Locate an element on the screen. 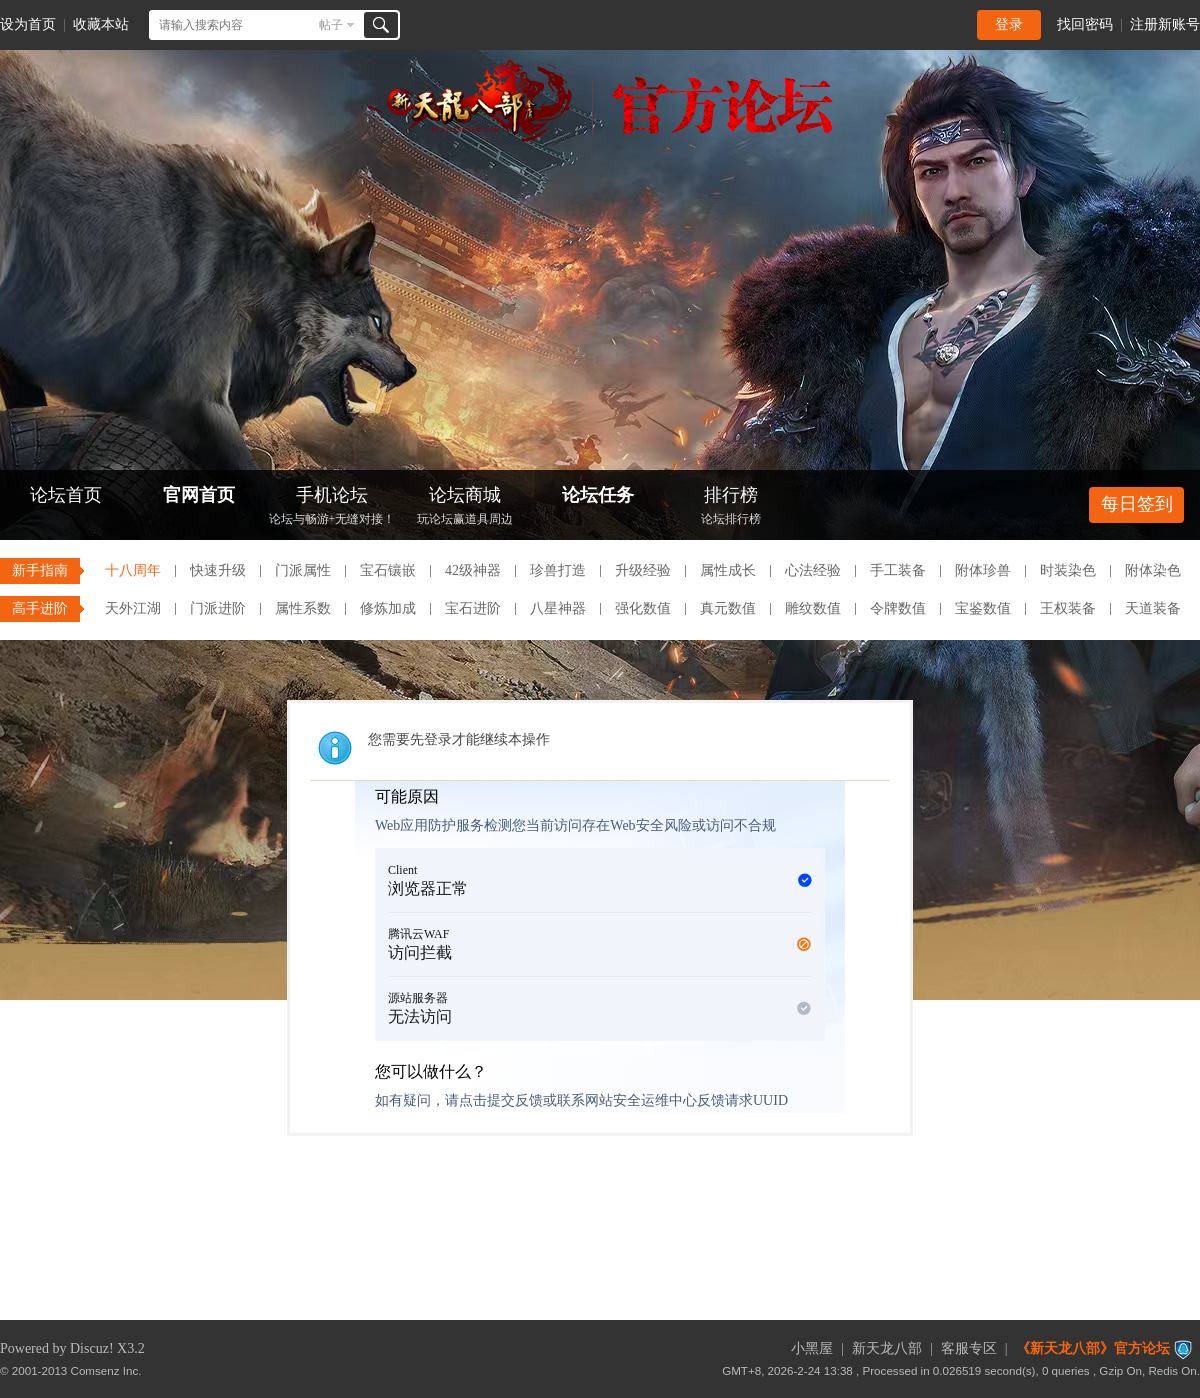 The image size is (1200, 1398). 八星神器 is located at coordinates (558, 608).